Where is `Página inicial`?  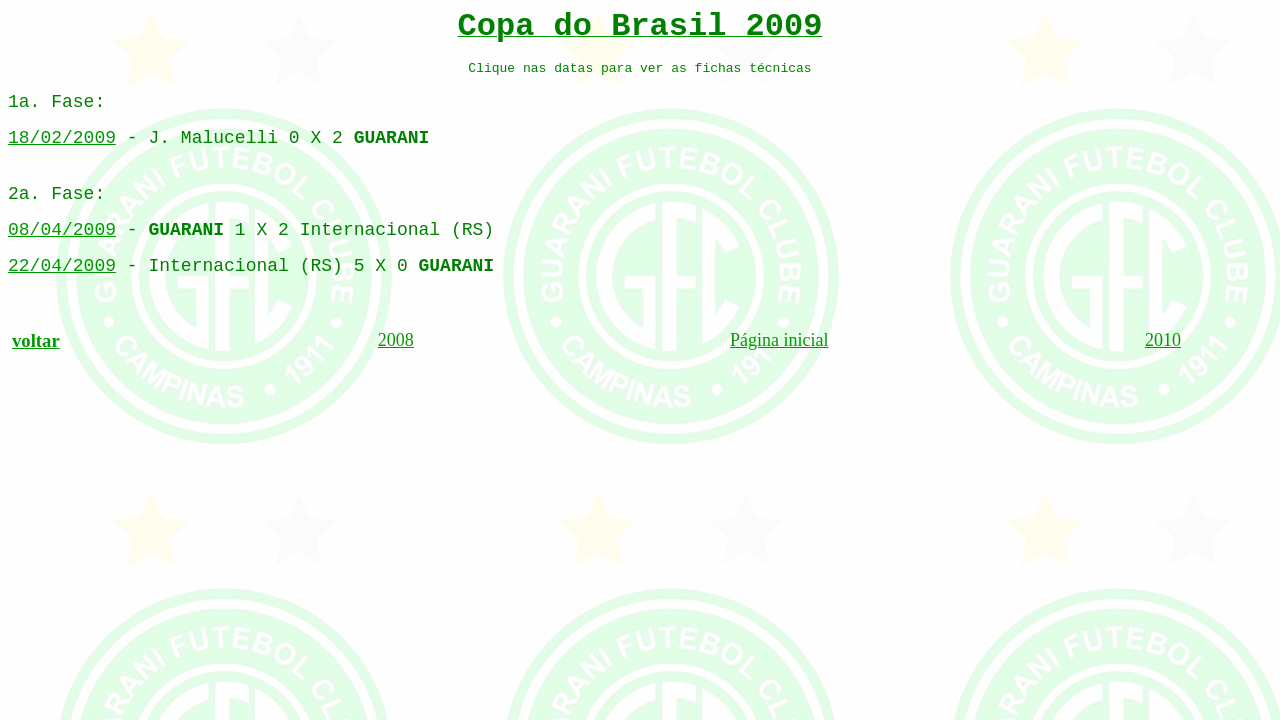 Página inicial is located at coordinates (779, 340).